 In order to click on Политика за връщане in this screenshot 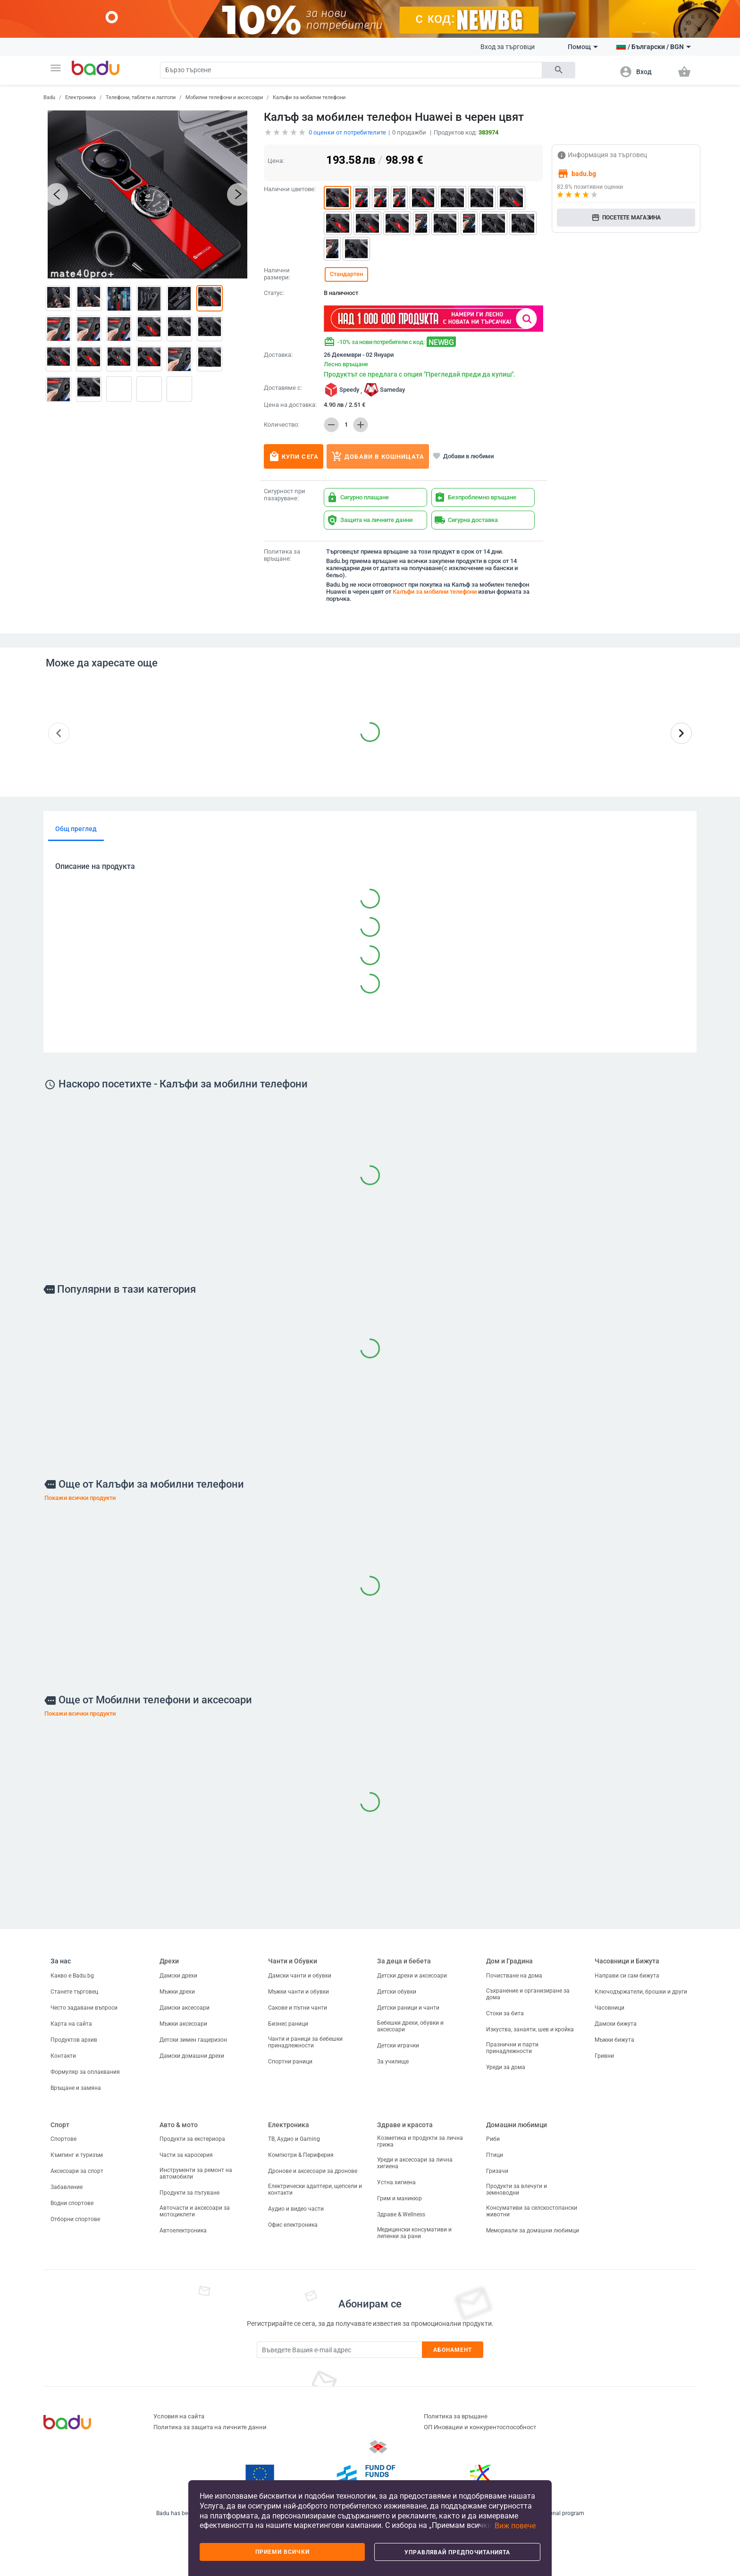, I will do `click(456, 2416)`.